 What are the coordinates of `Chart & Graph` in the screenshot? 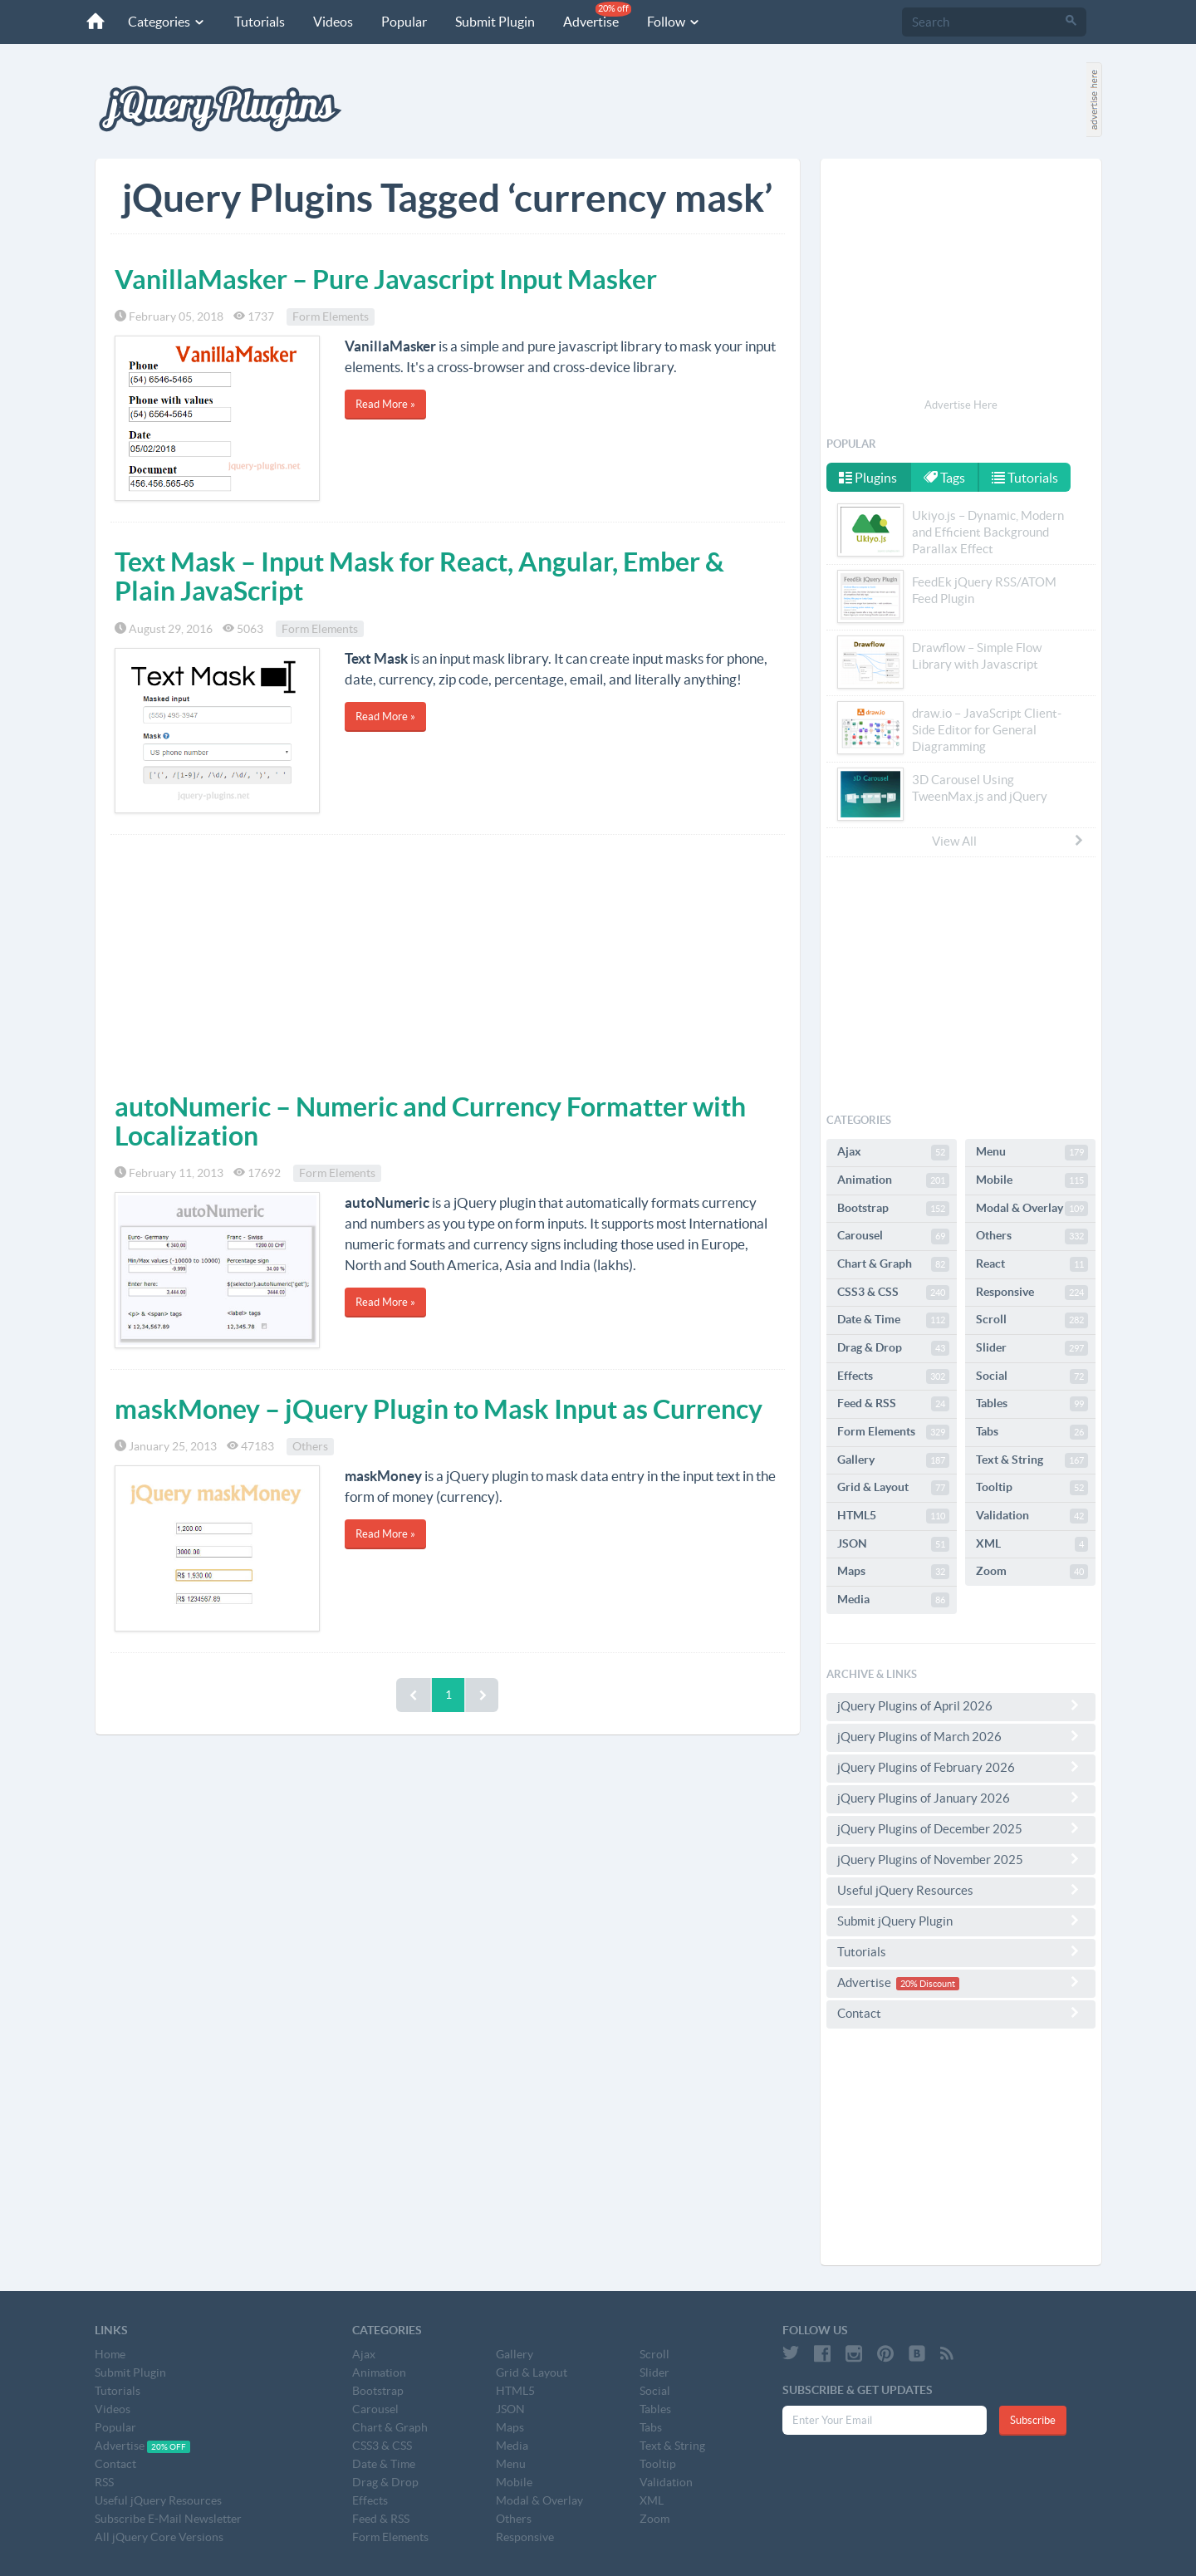 It's located at (893, 1264).